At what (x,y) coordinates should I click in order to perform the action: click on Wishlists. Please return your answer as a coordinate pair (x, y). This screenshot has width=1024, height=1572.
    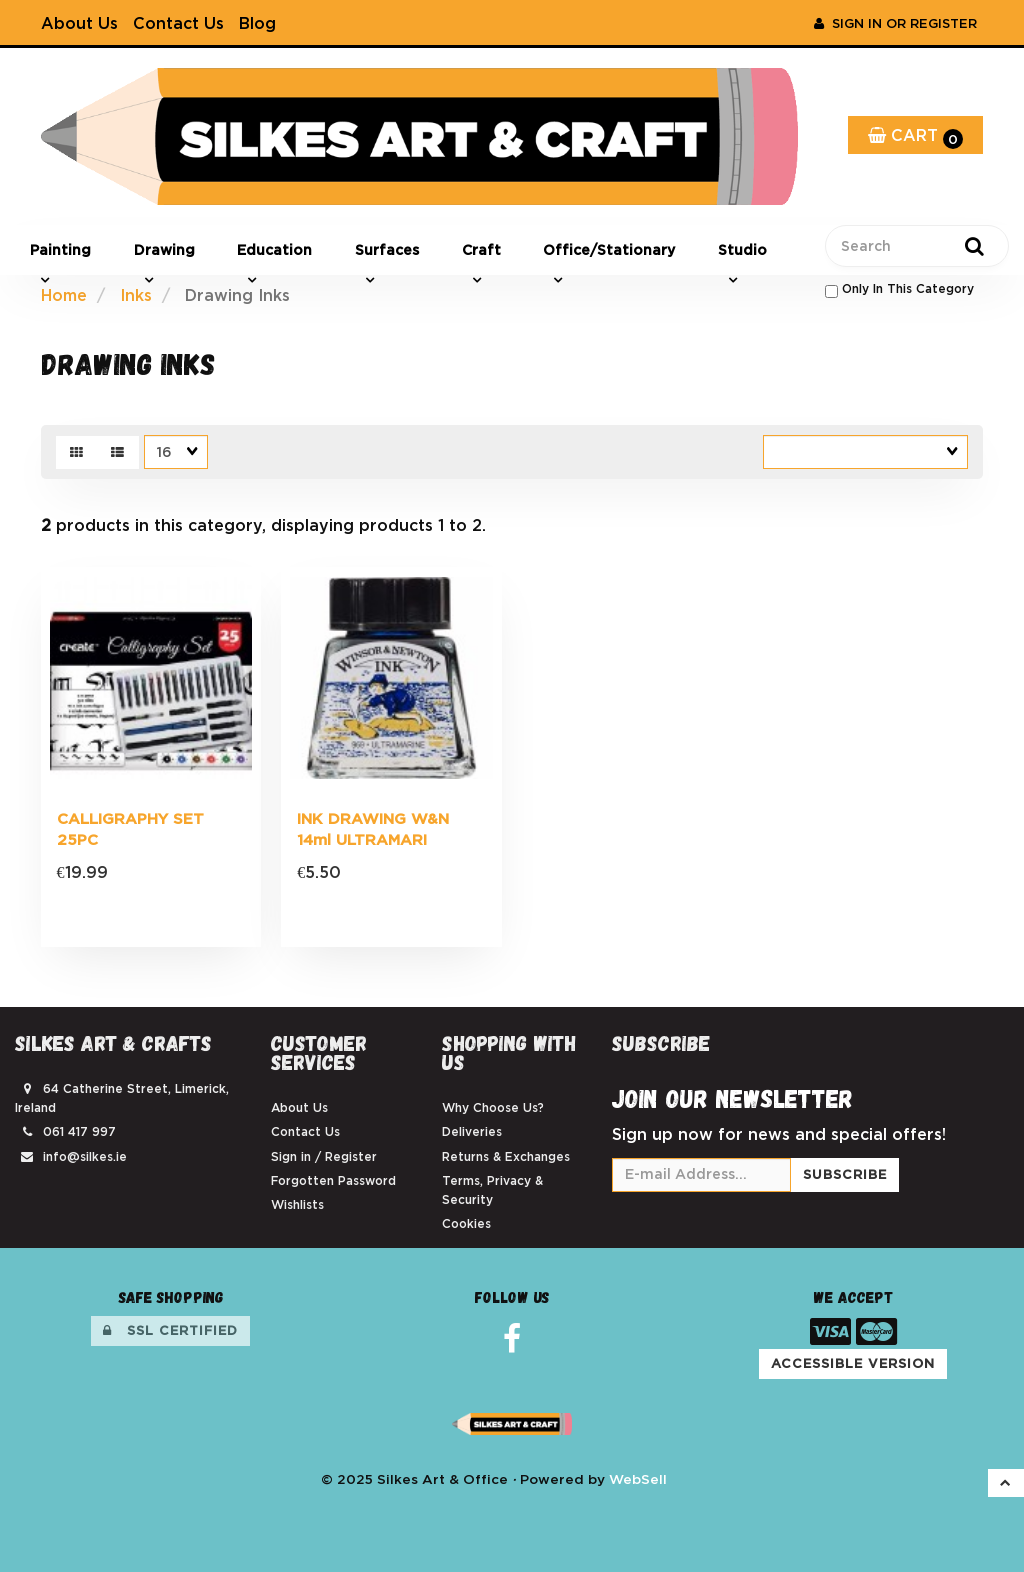
    Looking at the image, I should click on (297, 1204).